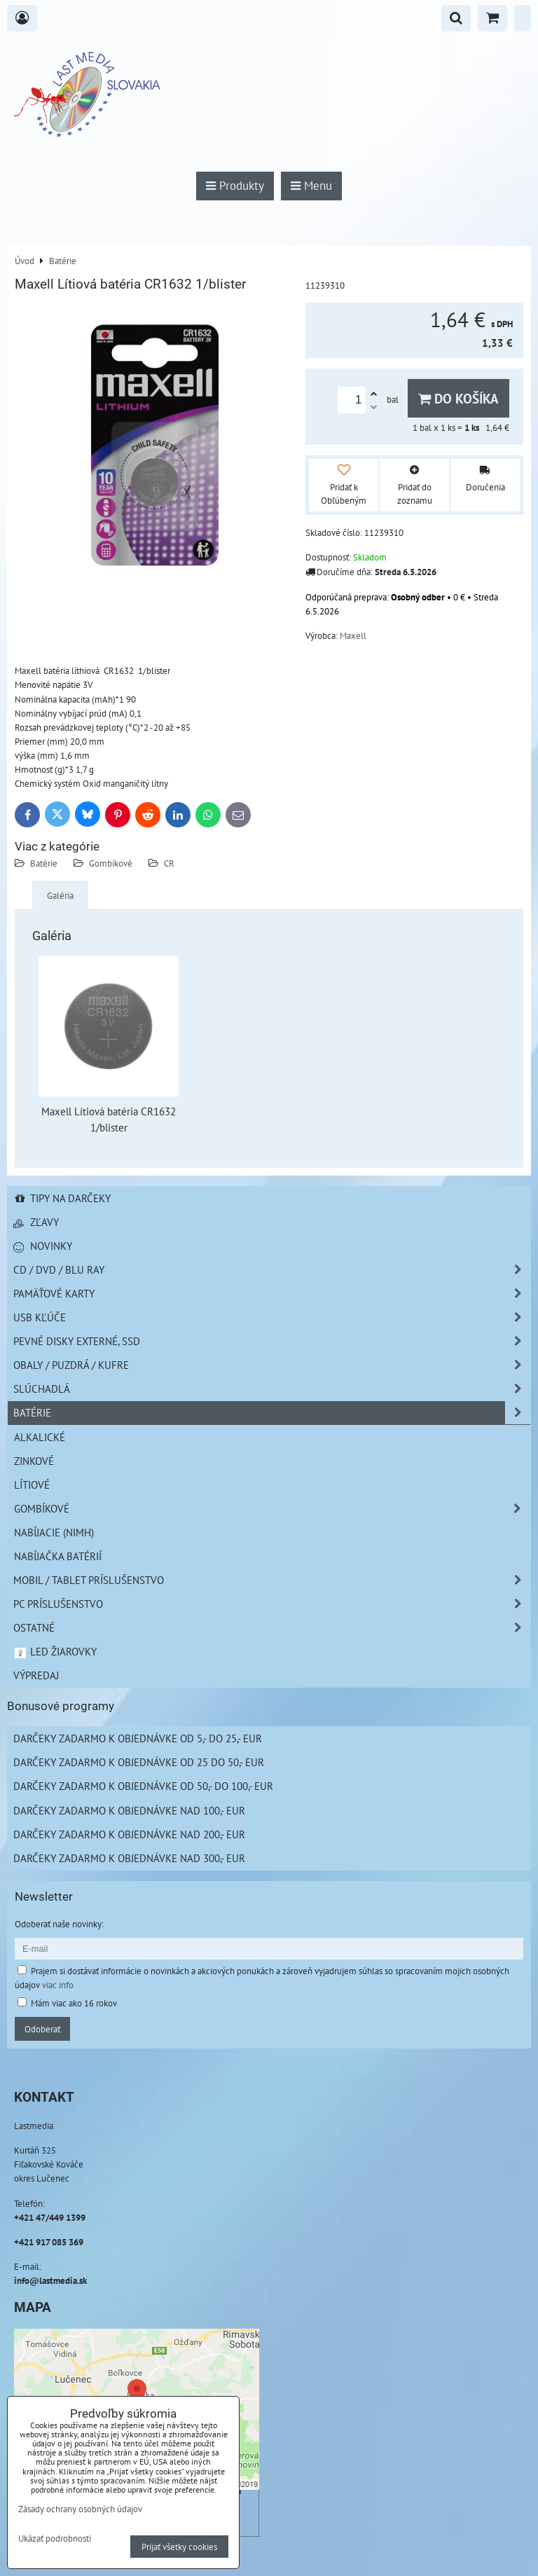 The image size is (538, 2576). Describe the element at coordinates (54, 2539) in the screenshot. I see `Ukázať podrobnosti` at that location.